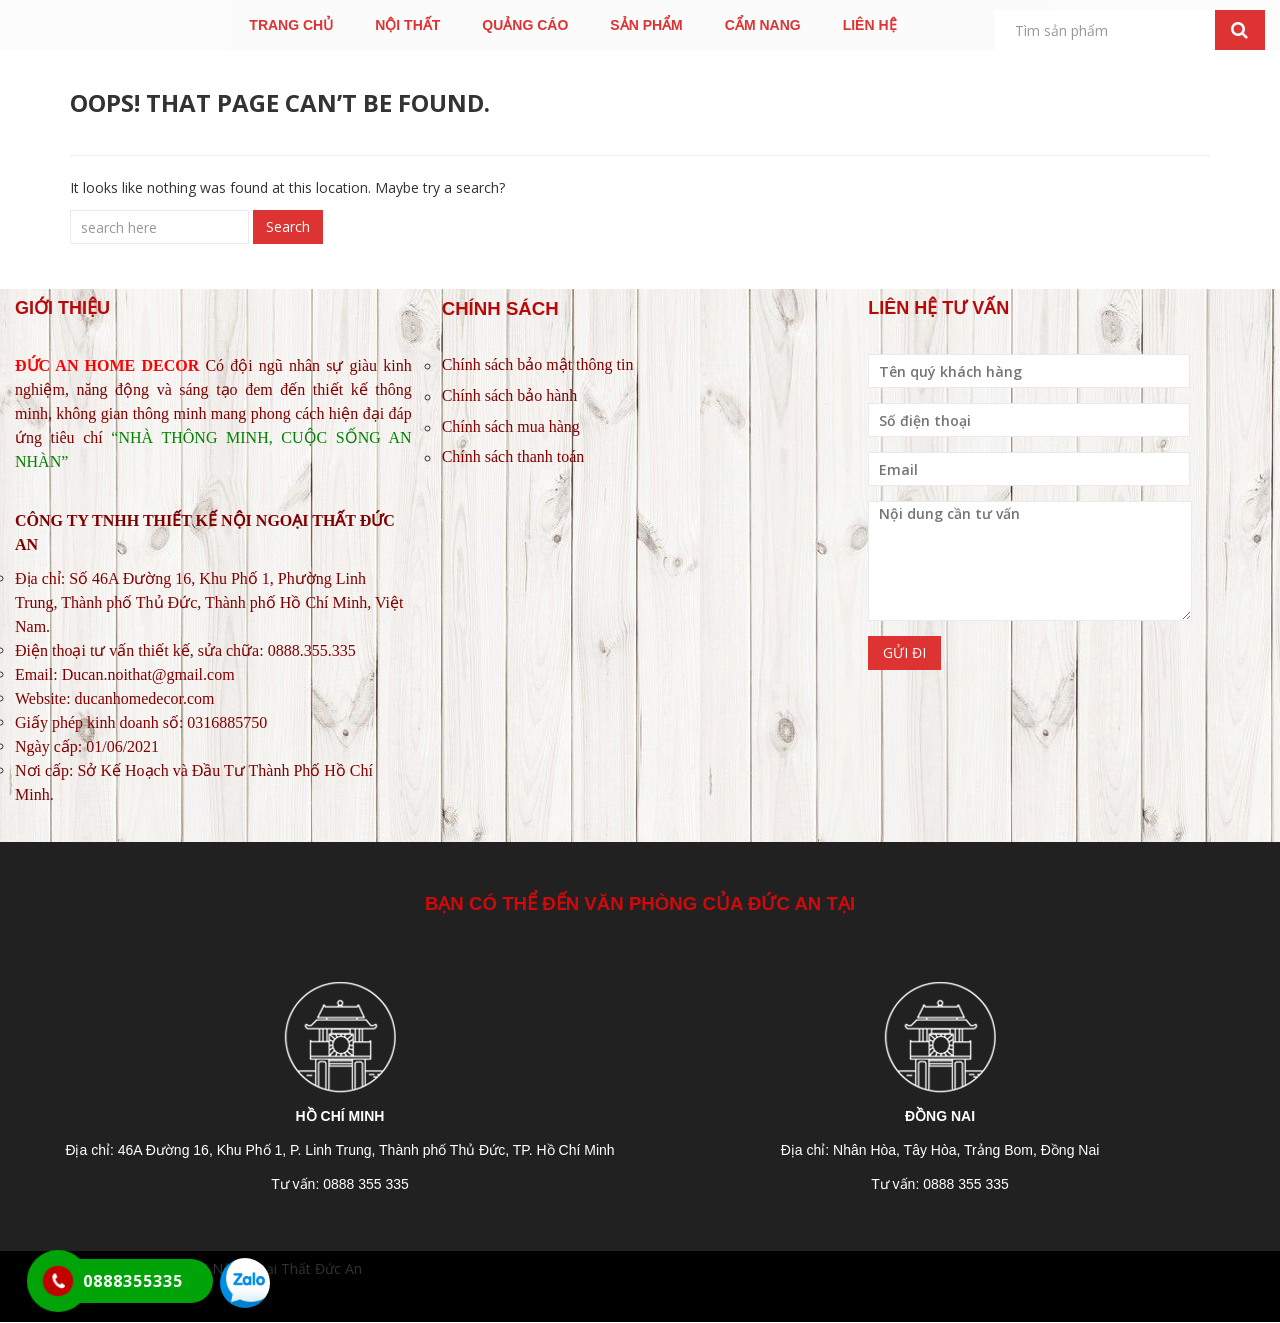 Image resolution: width=1280 pixels, height=1323 pixels. What do you see at coordinates (288, 226) in the screenshot?
I see `Search` at bounding box center [288, 226].